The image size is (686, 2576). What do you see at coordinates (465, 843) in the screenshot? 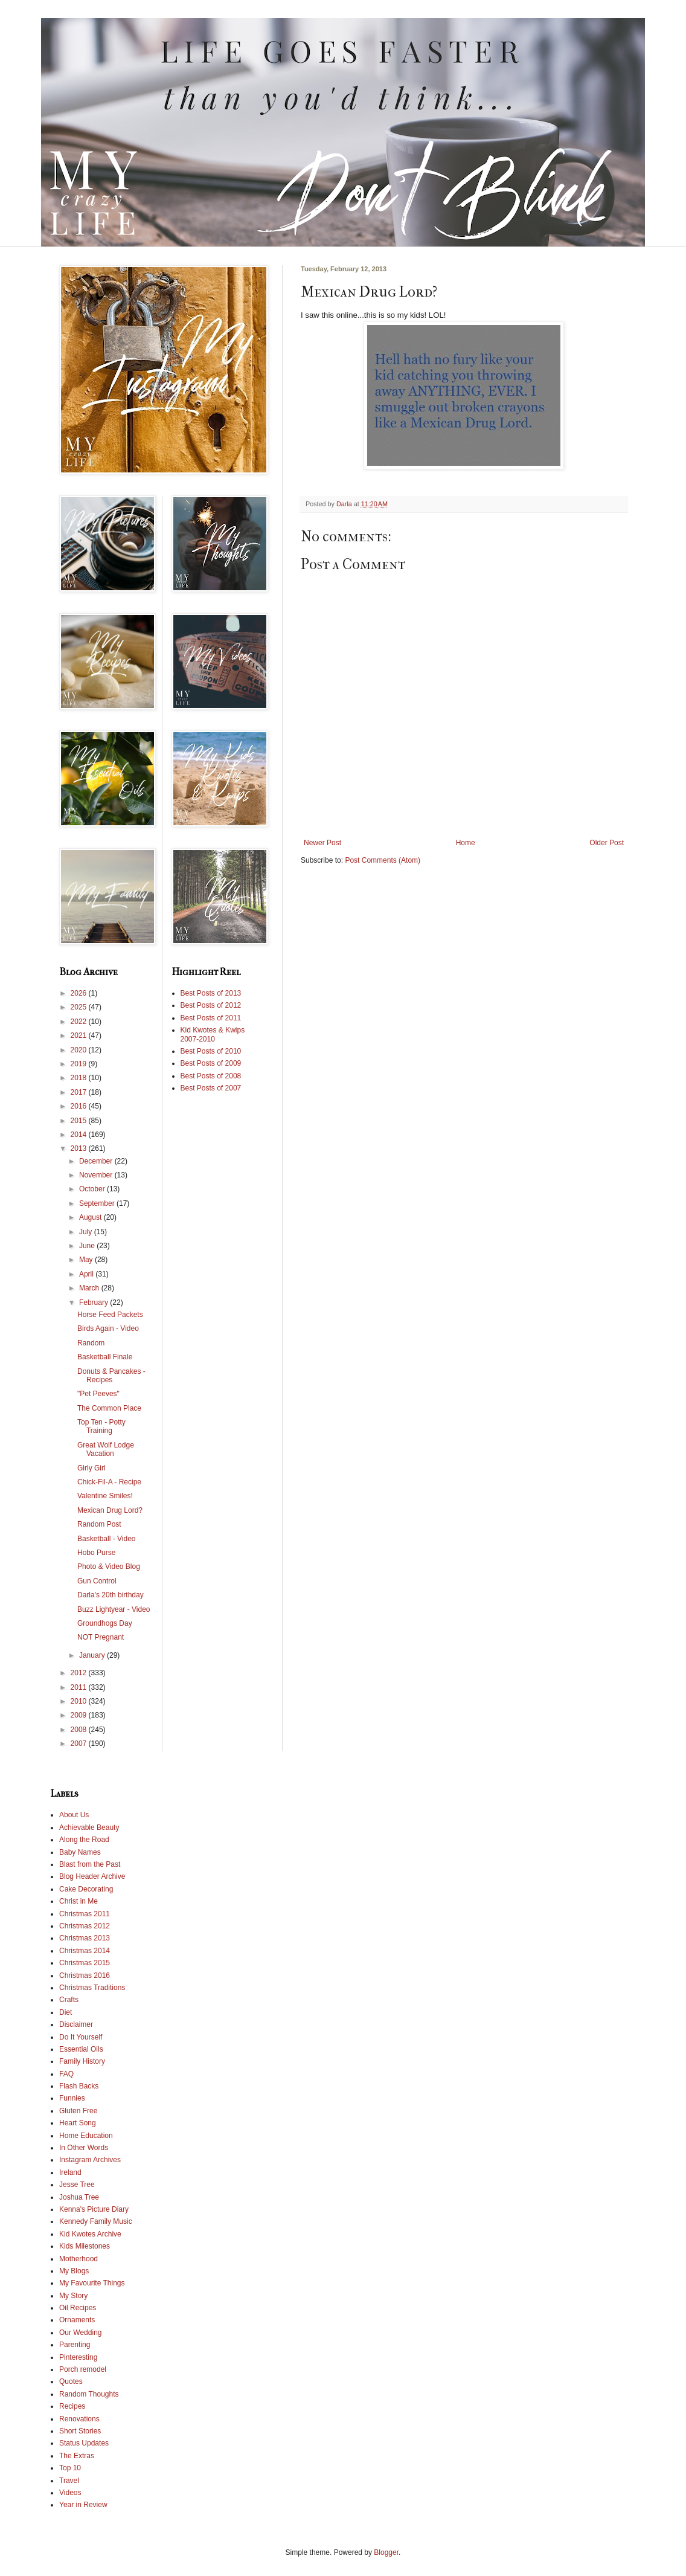
I see `Home` at bounding box center [465, 843].